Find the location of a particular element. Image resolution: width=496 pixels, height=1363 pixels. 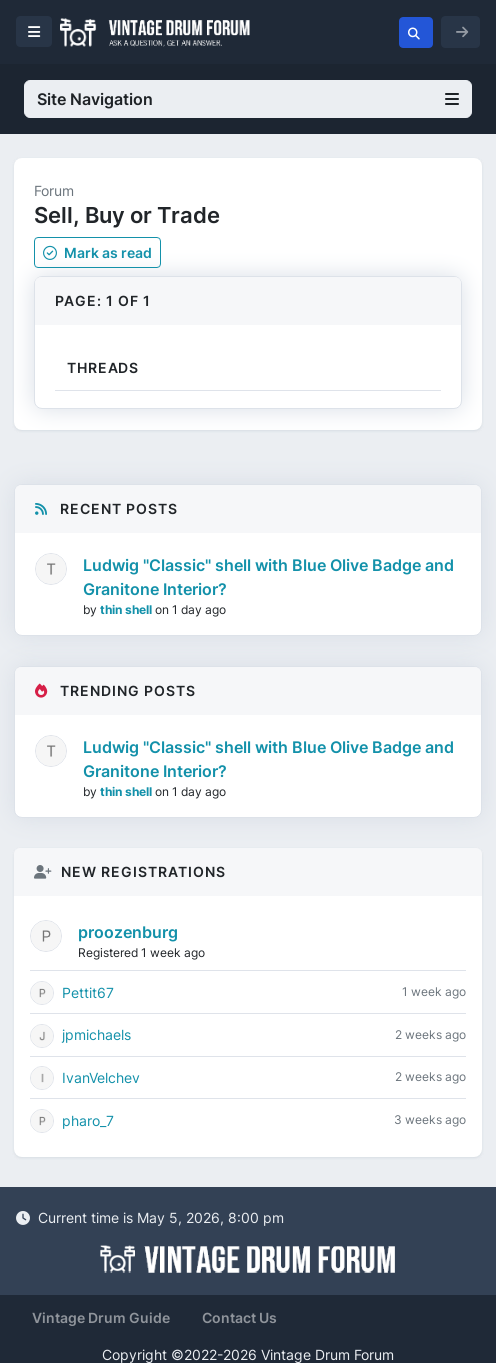

thin shell is located at coordinates (127, 609).